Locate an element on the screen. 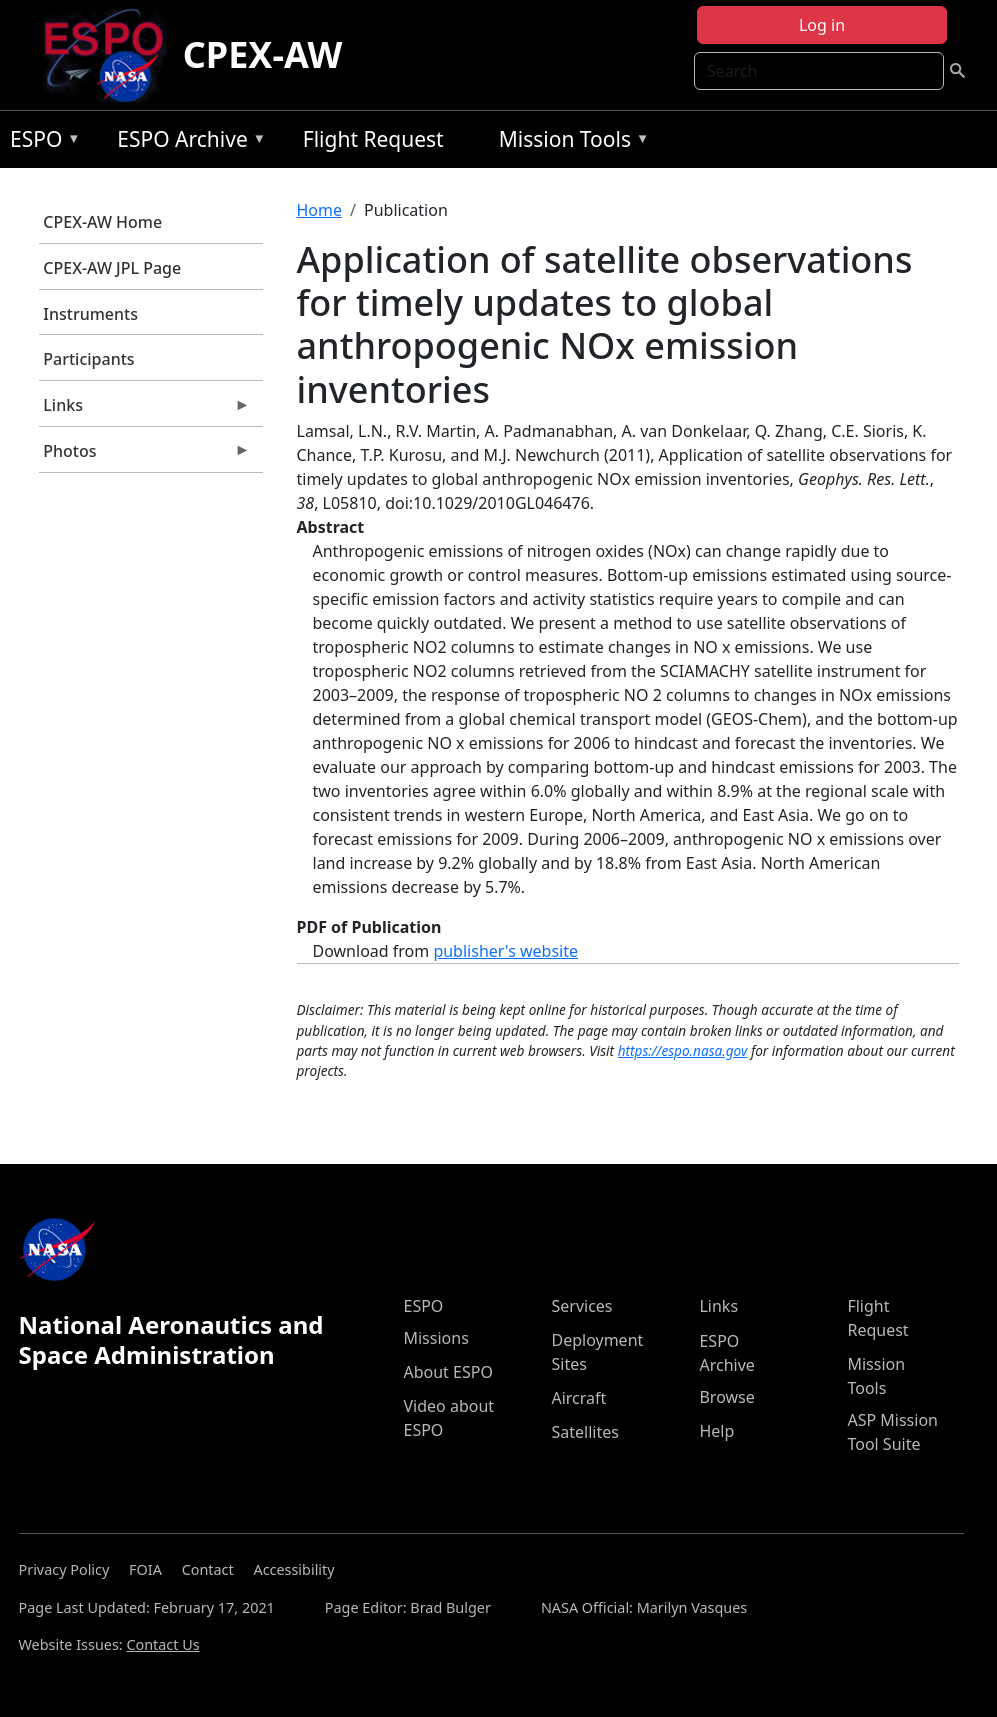 Image resolution: width=997 pixels, height=1717 pixels. Missions is located at coordinates (435, 1338).